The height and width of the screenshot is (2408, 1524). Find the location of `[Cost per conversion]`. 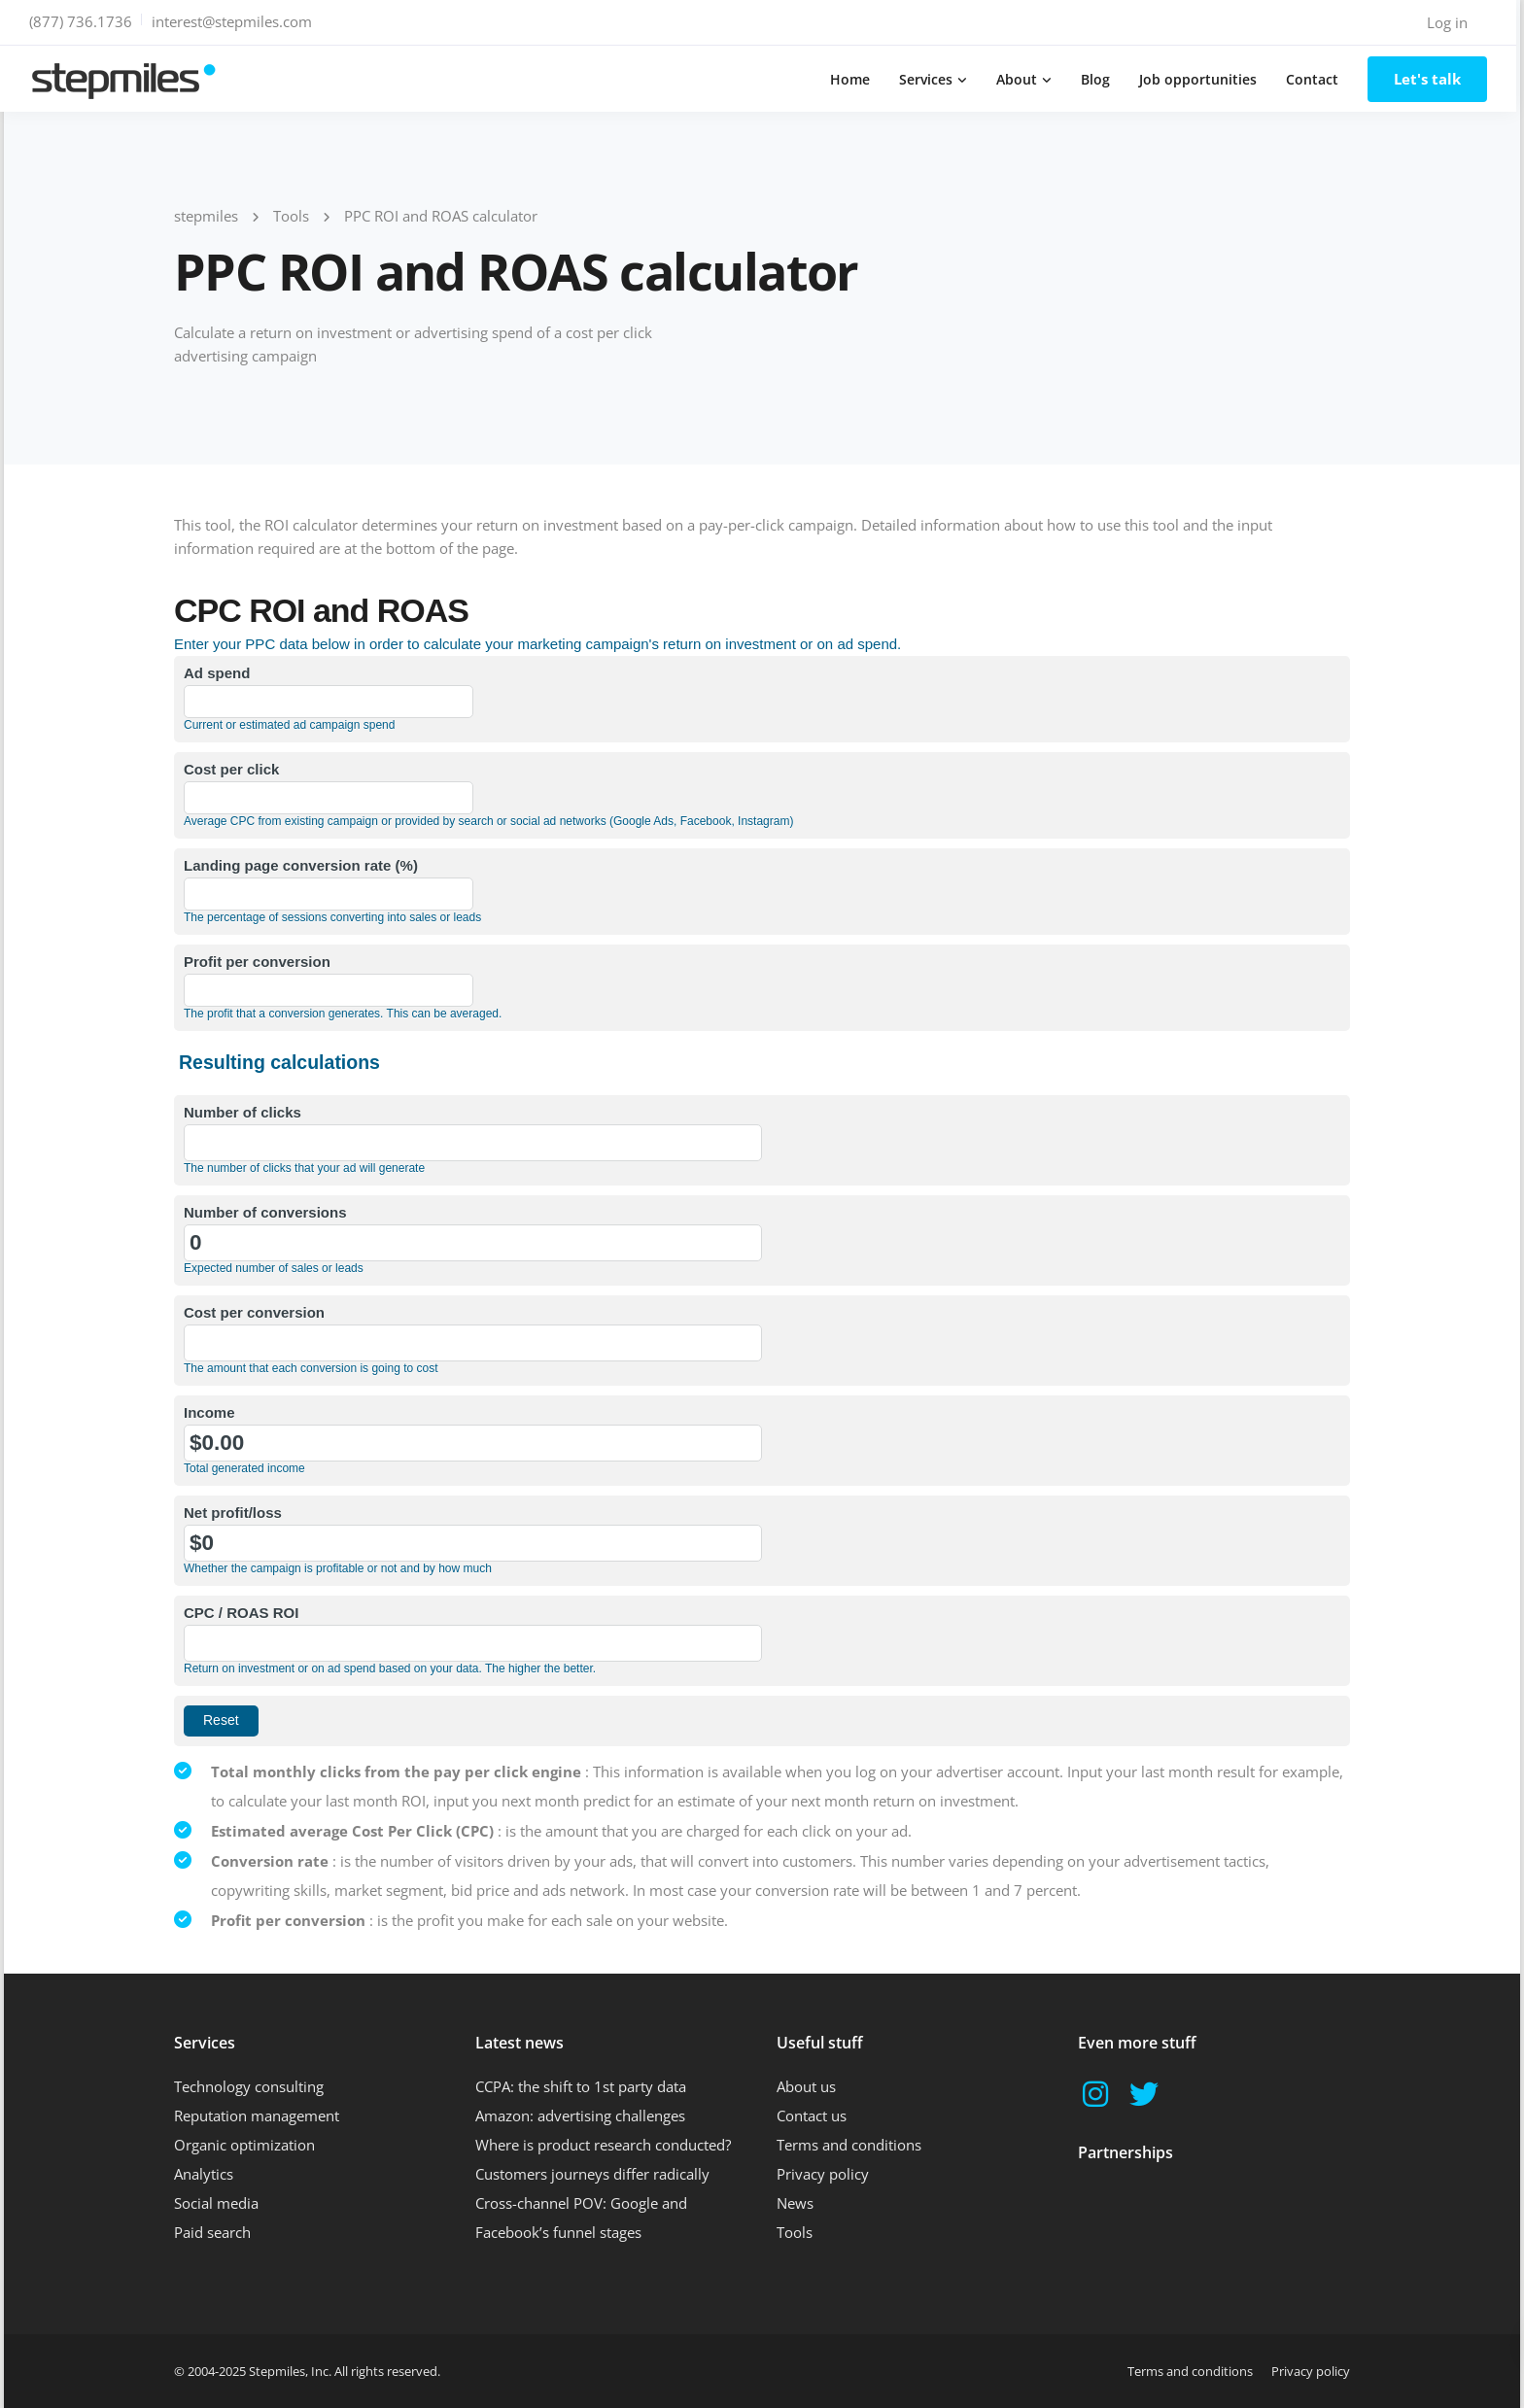

[Cost per conversion] is located at coordinates (473, 1342).